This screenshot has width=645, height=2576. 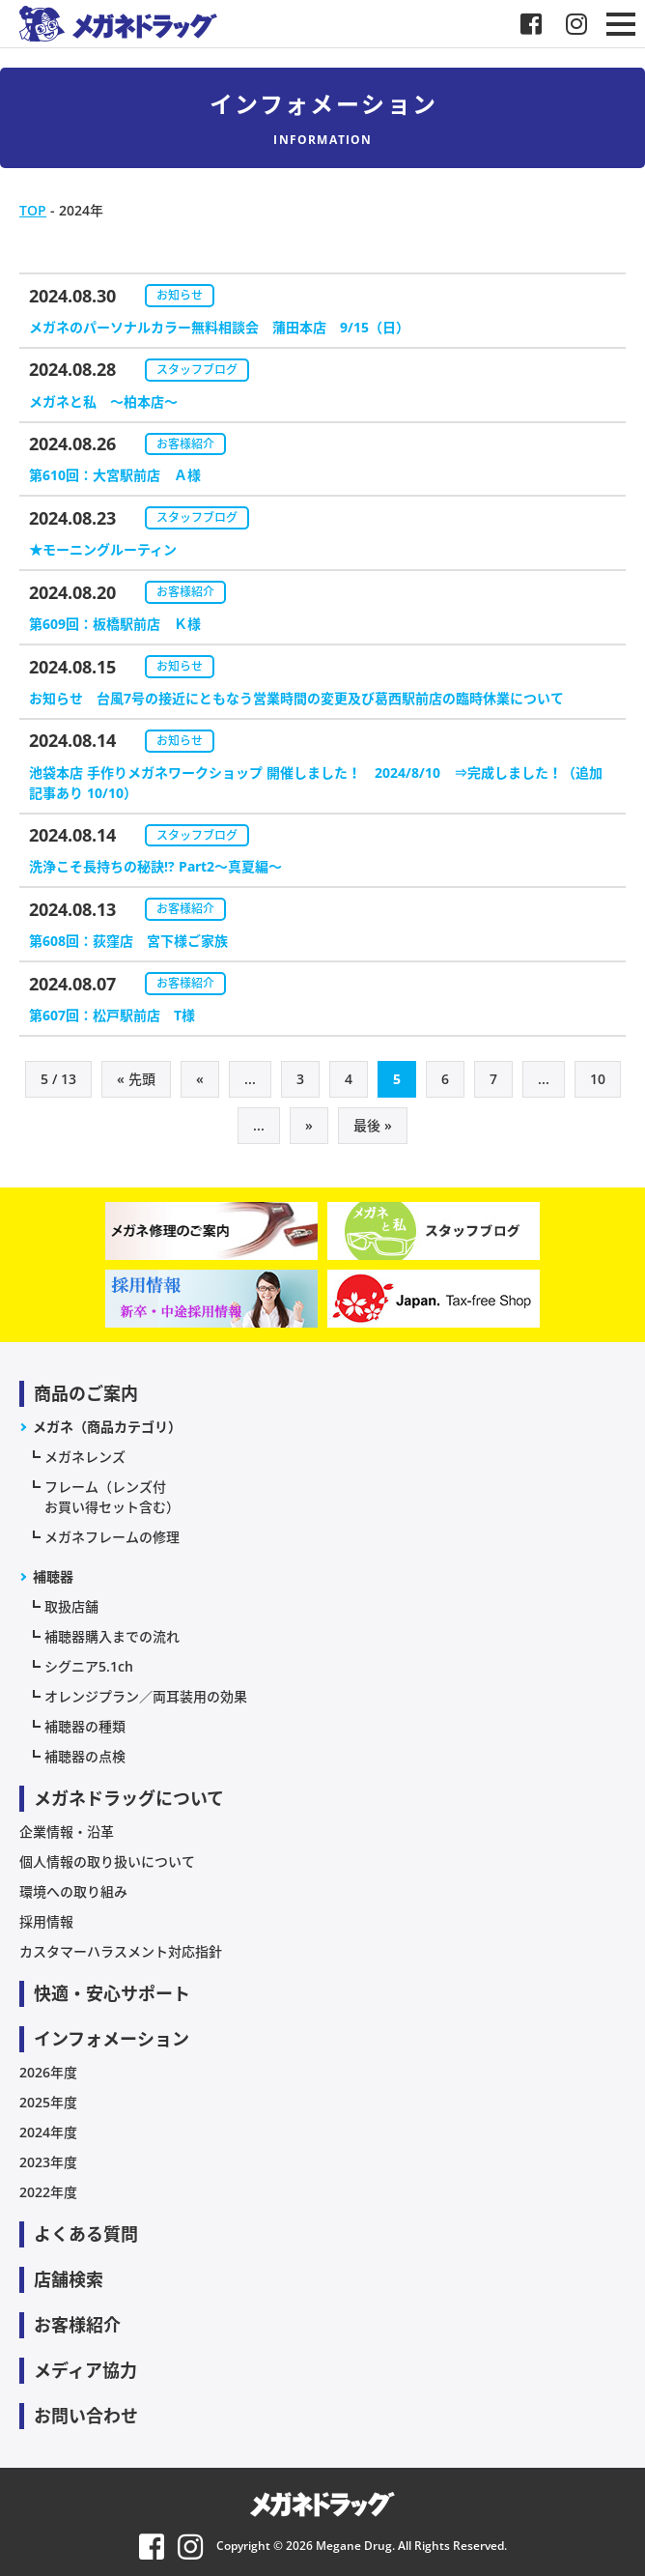 I want to click on メガネレンズ, so click(x=85, y=1456).